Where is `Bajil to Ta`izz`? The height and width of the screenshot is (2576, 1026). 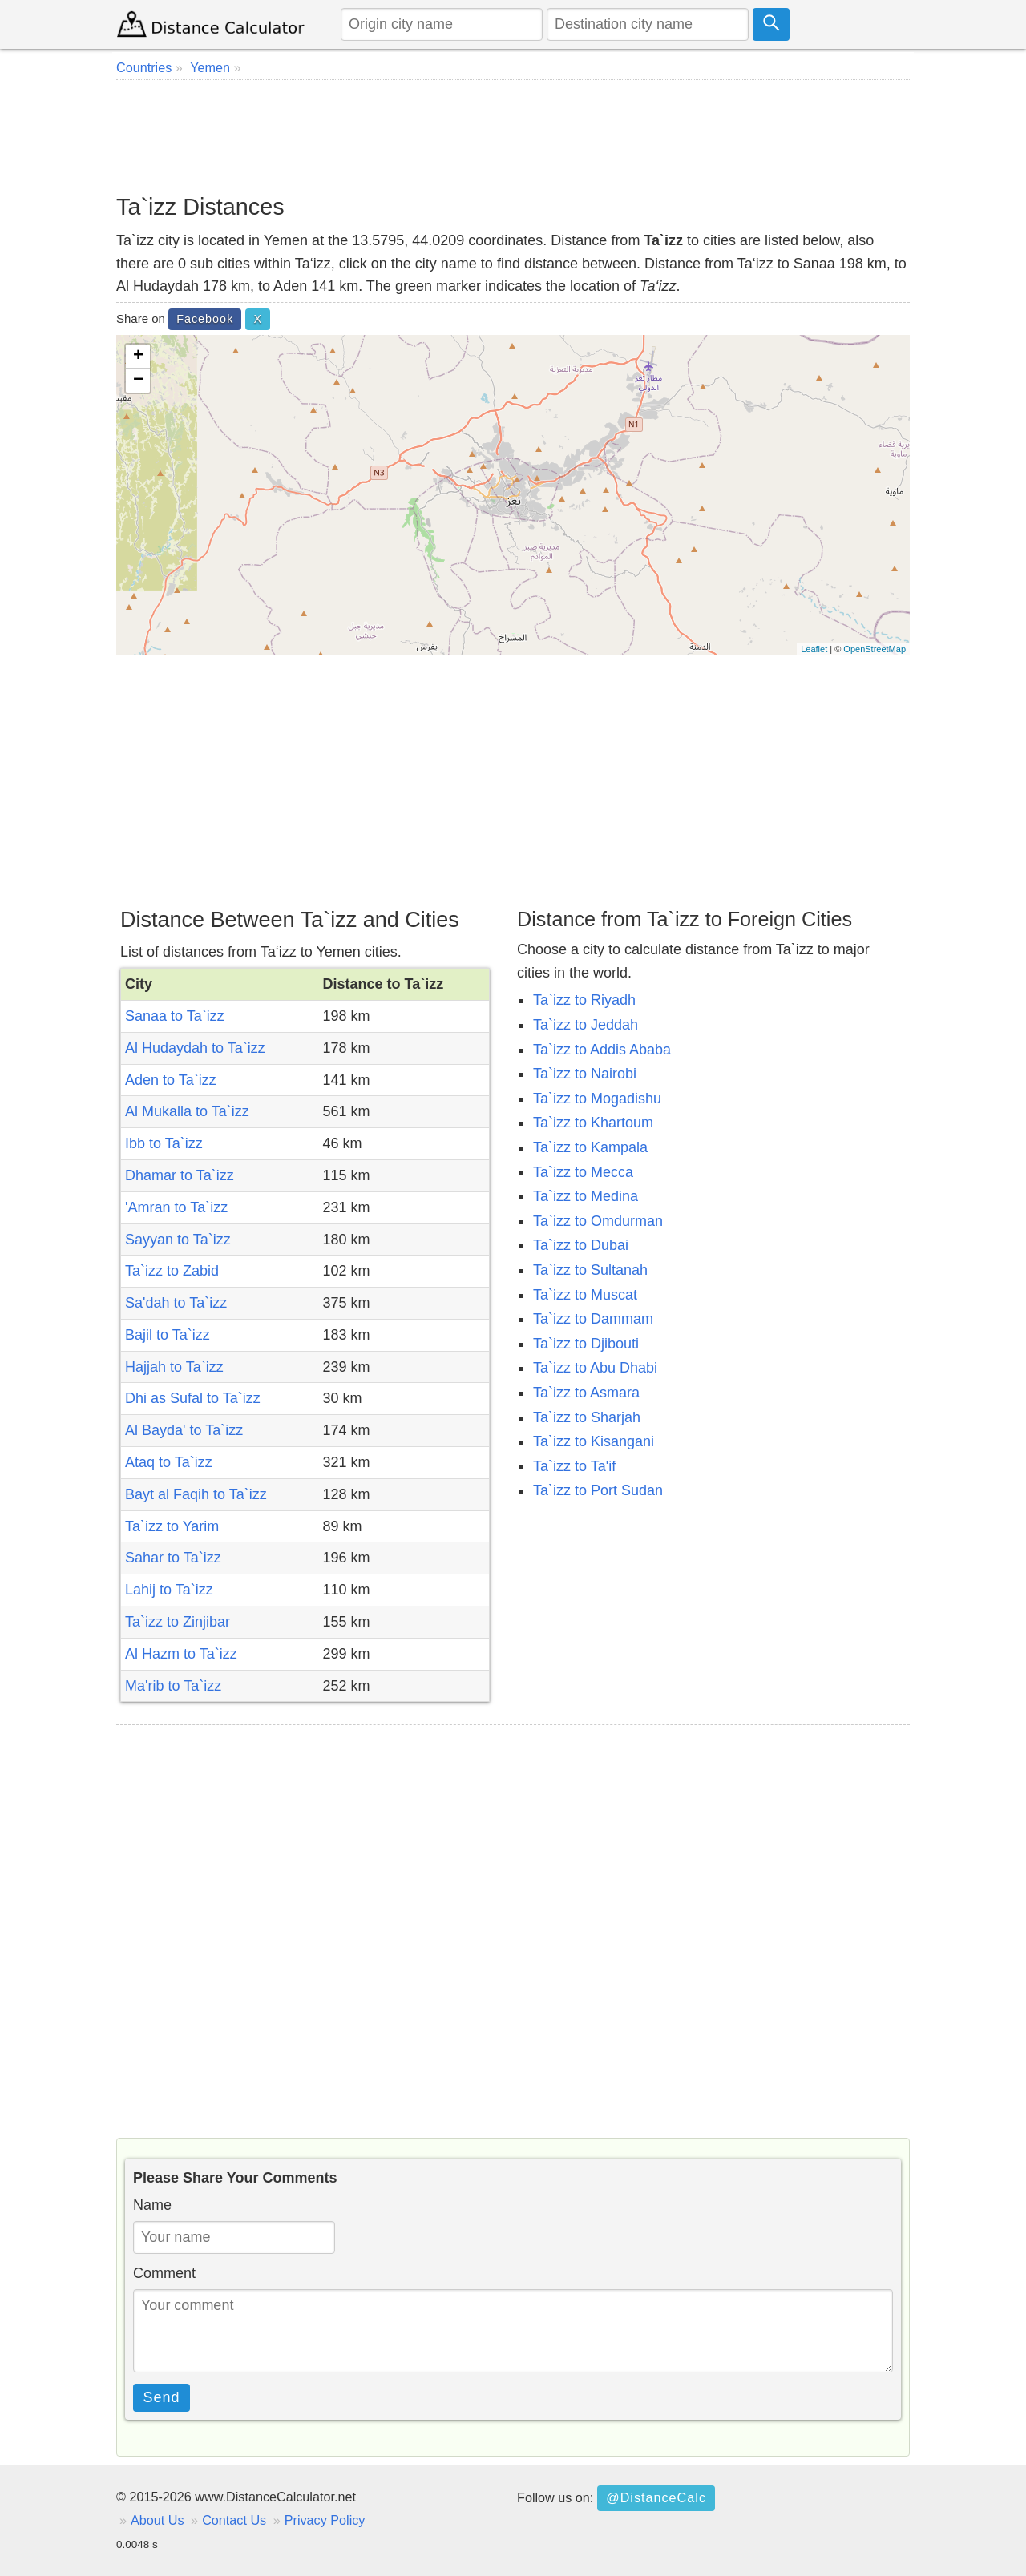 Bajil to Ta`izz is located at coordinates (167, 1335).